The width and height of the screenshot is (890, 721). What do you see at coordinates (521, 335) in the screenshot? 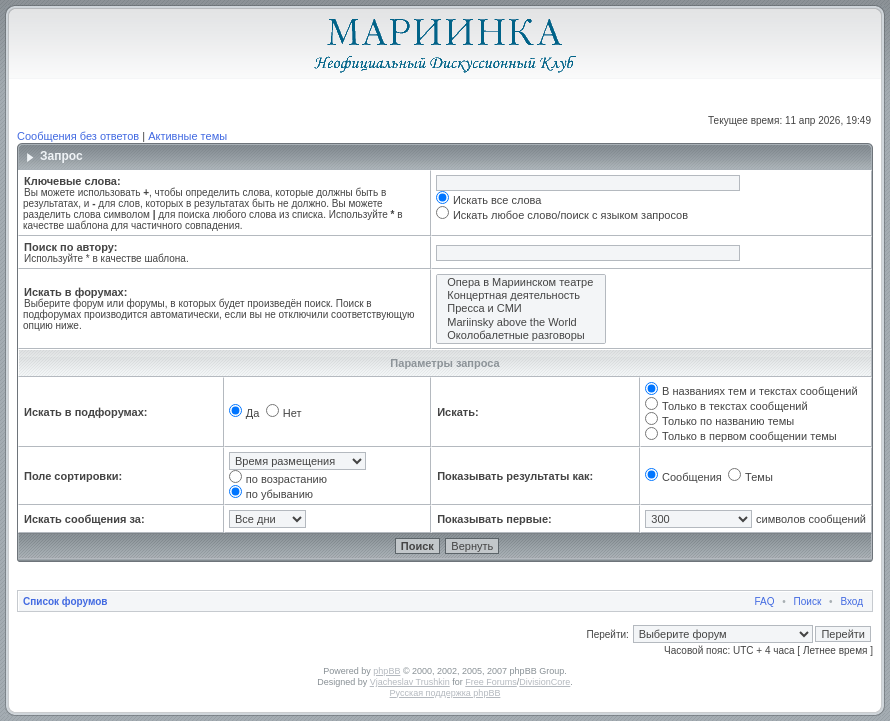
I see `Околобалетные разговоры` at bounding box center [521, 335].